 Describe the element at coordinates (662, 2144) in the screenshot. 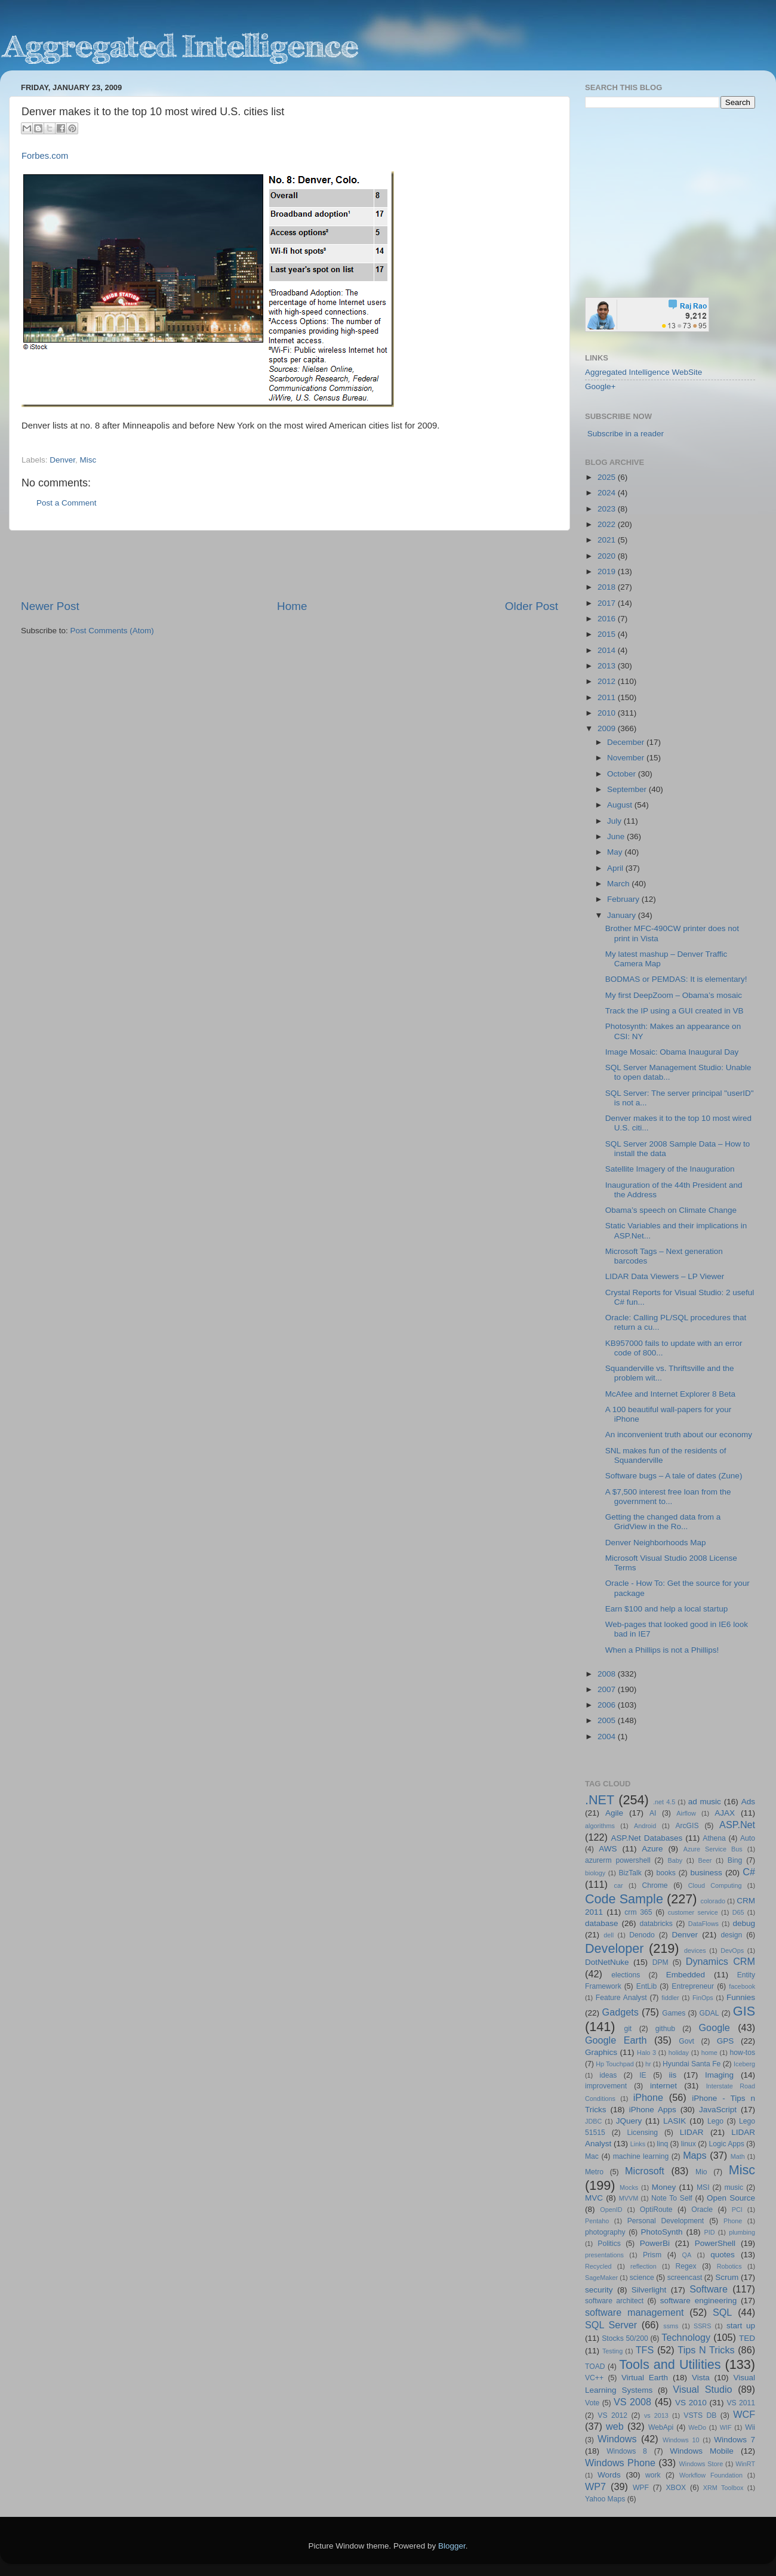

I see `linq` at that location.